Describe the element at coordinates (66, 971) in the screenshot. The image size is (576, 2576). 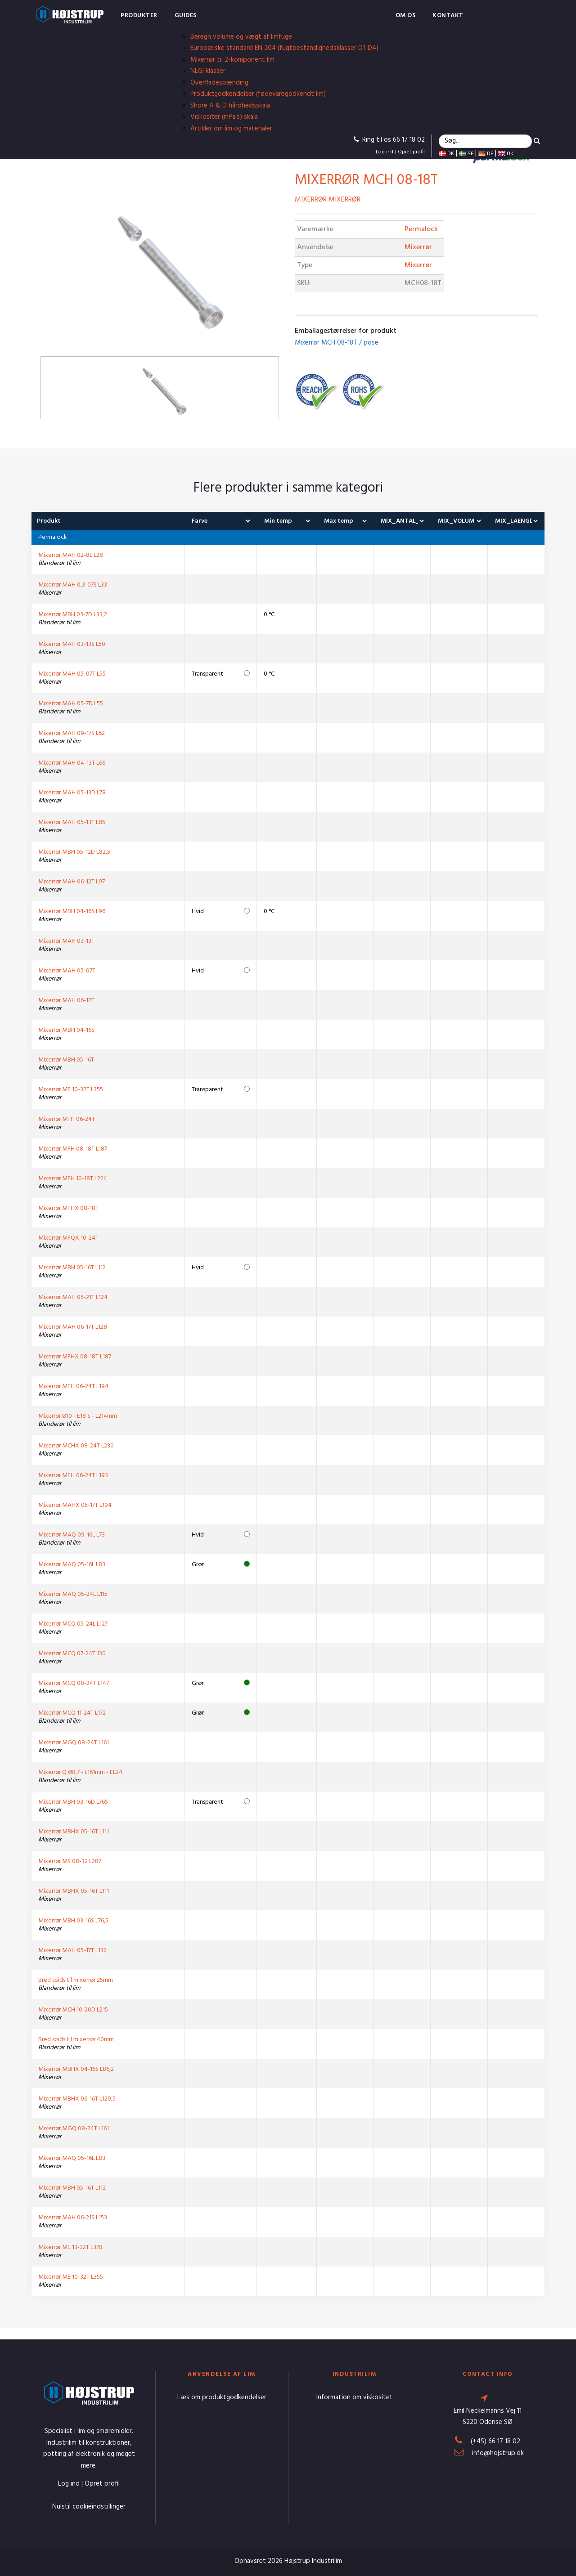
I see `Mixerrør MAH 05-07T` at that location.